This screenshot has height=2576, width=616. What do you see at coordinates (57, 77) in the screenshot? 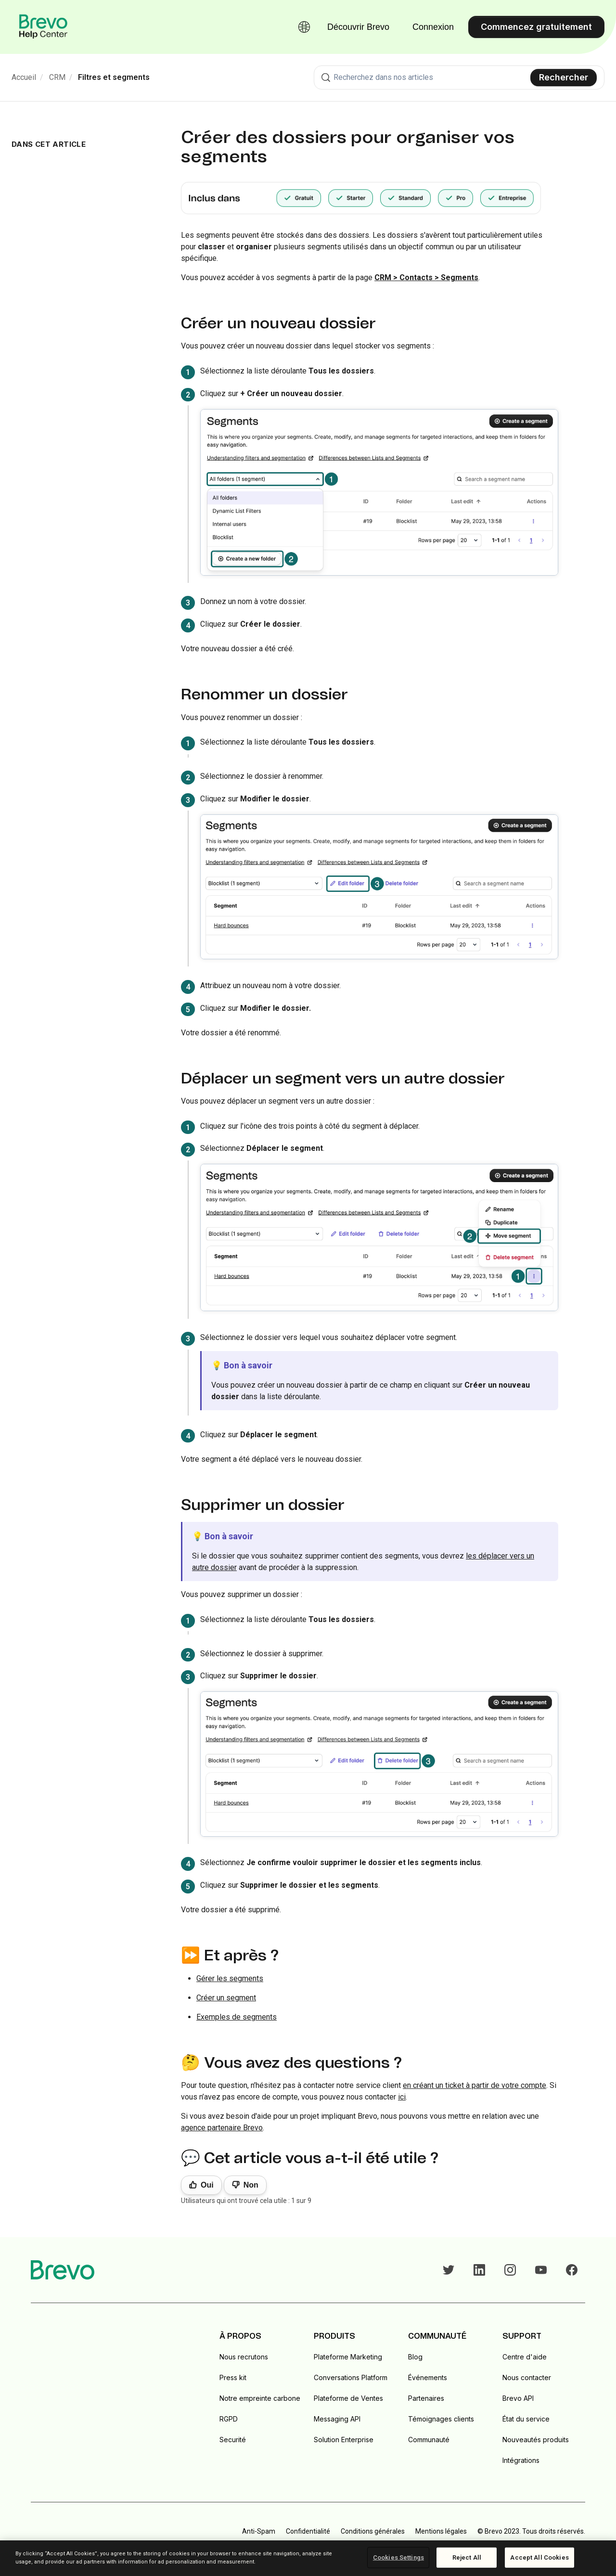
I see `CRM` at bounding box center [57, 77].